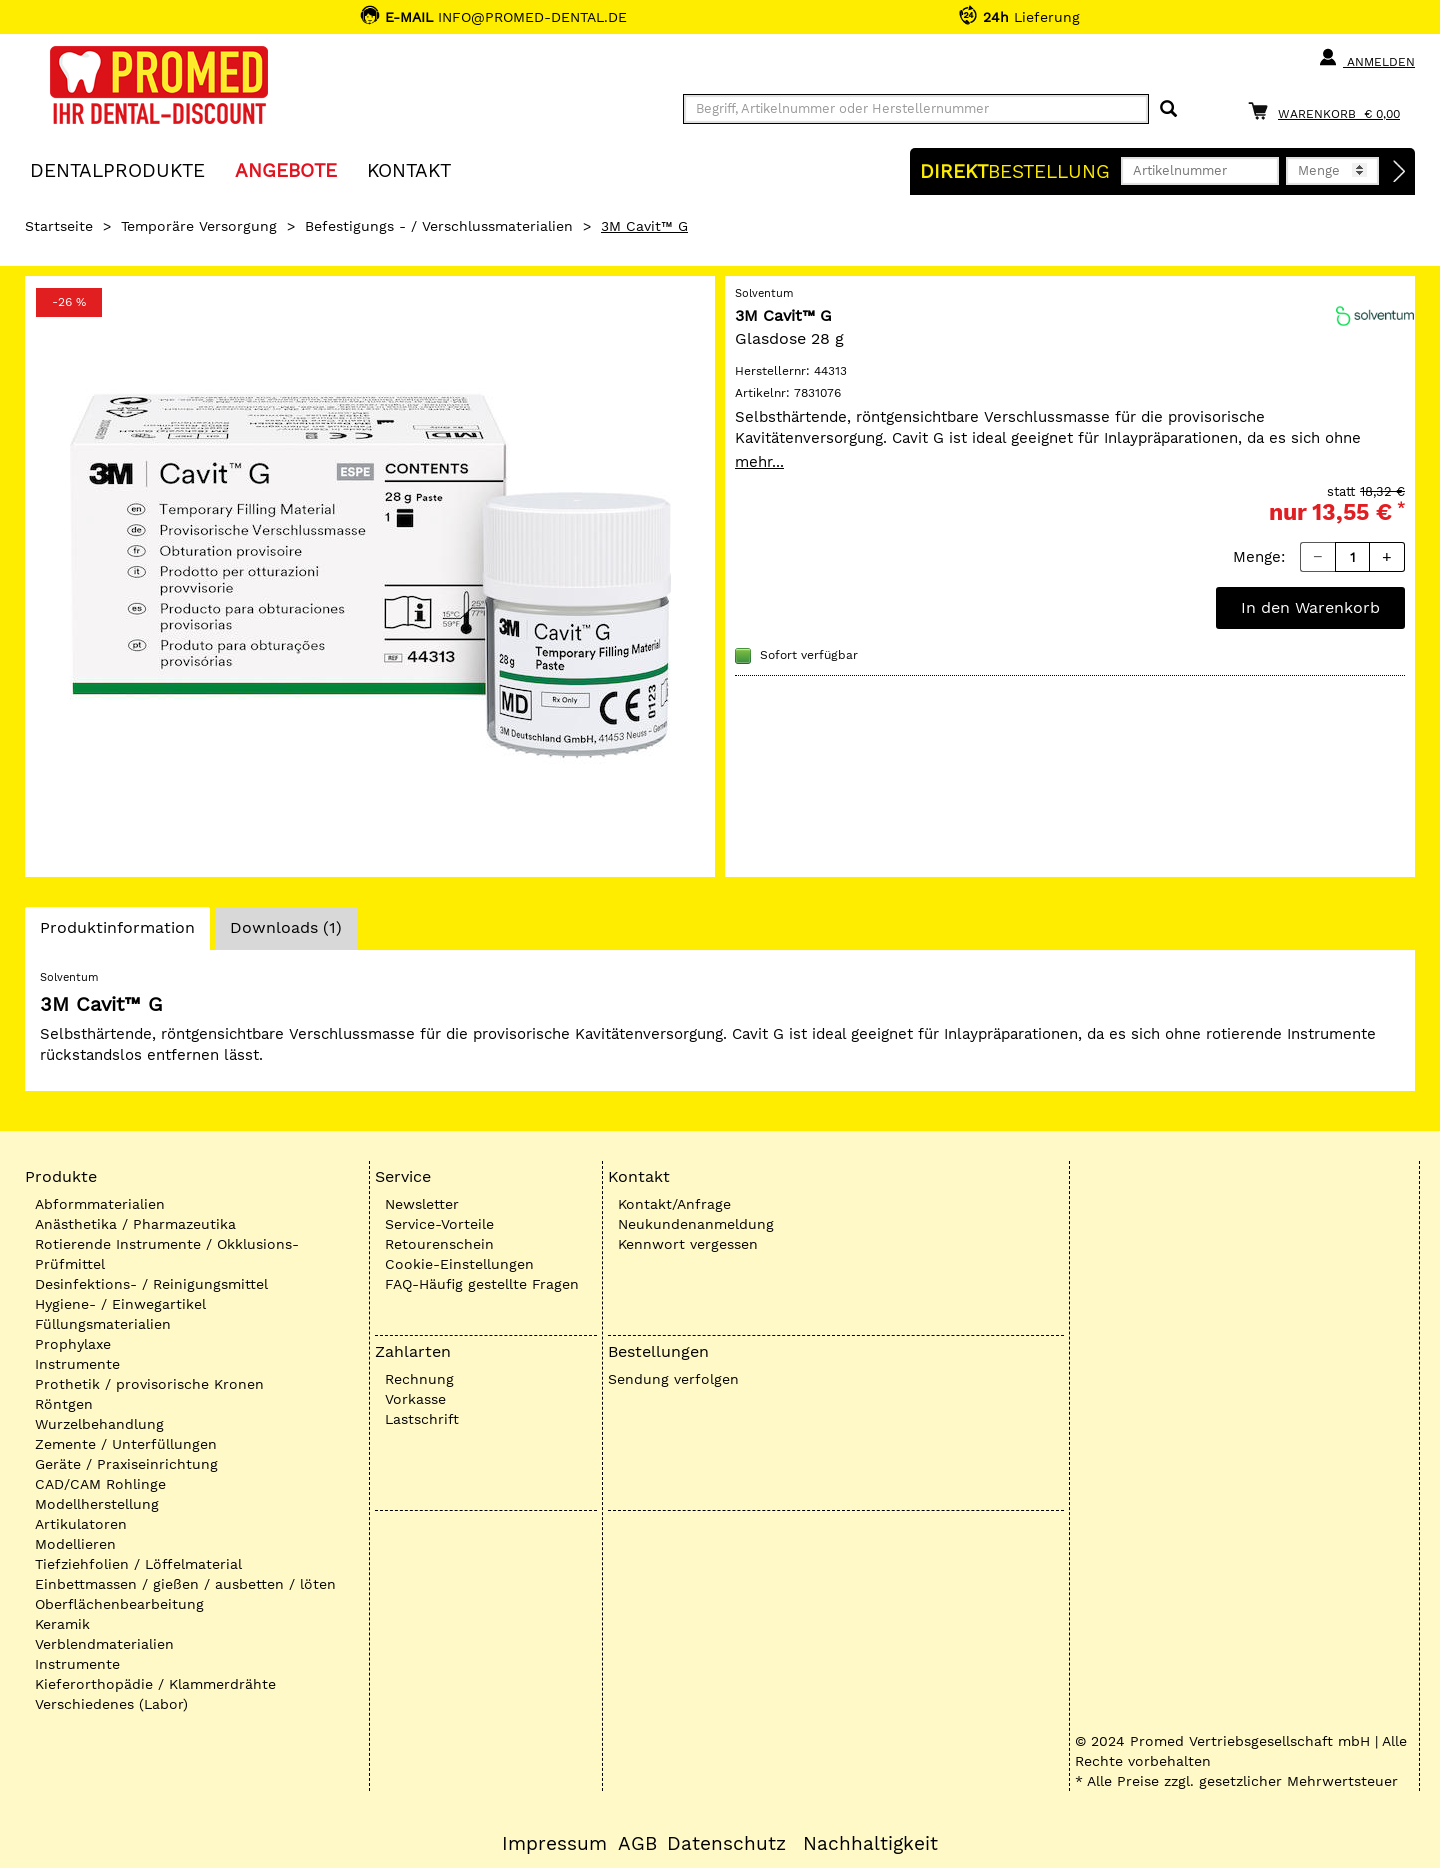  Describe the element at coordinates (100, 1484) in the screenshot. I see `CAD/CAM Rohlinge` at that location.